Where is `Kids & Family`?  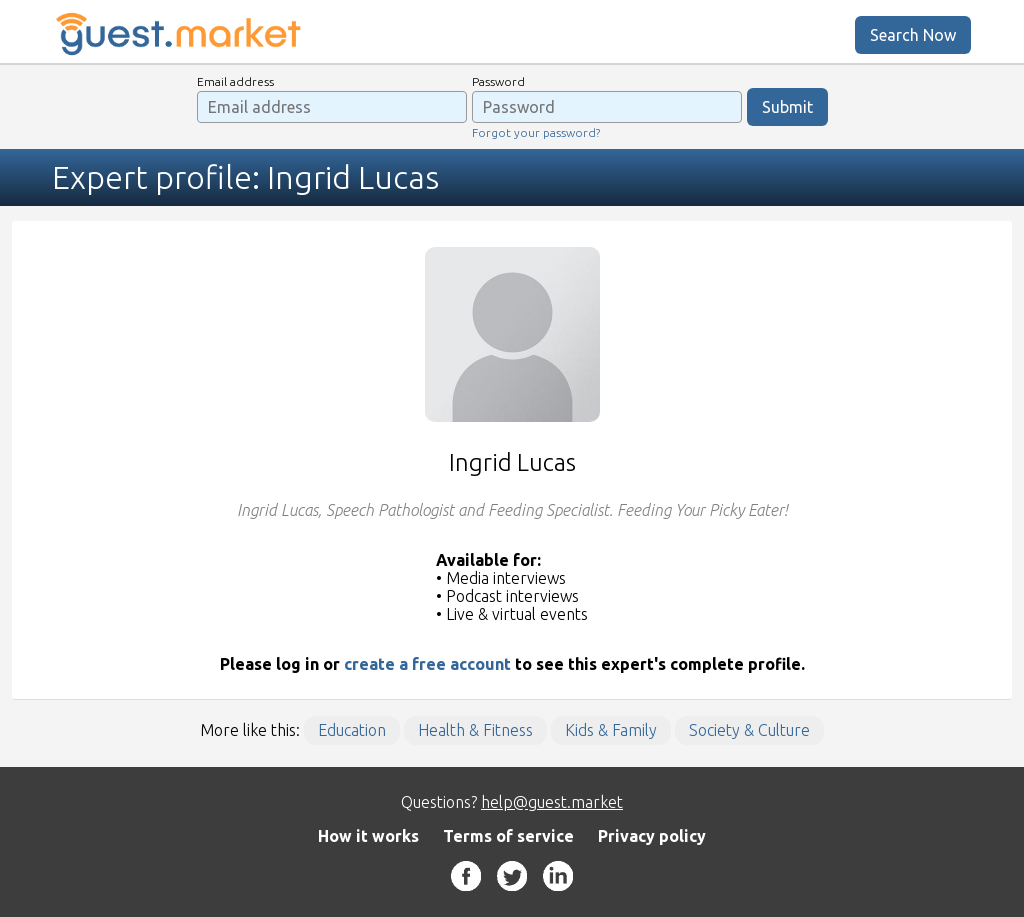 Kids & Family is located at coordinates (611, 730).